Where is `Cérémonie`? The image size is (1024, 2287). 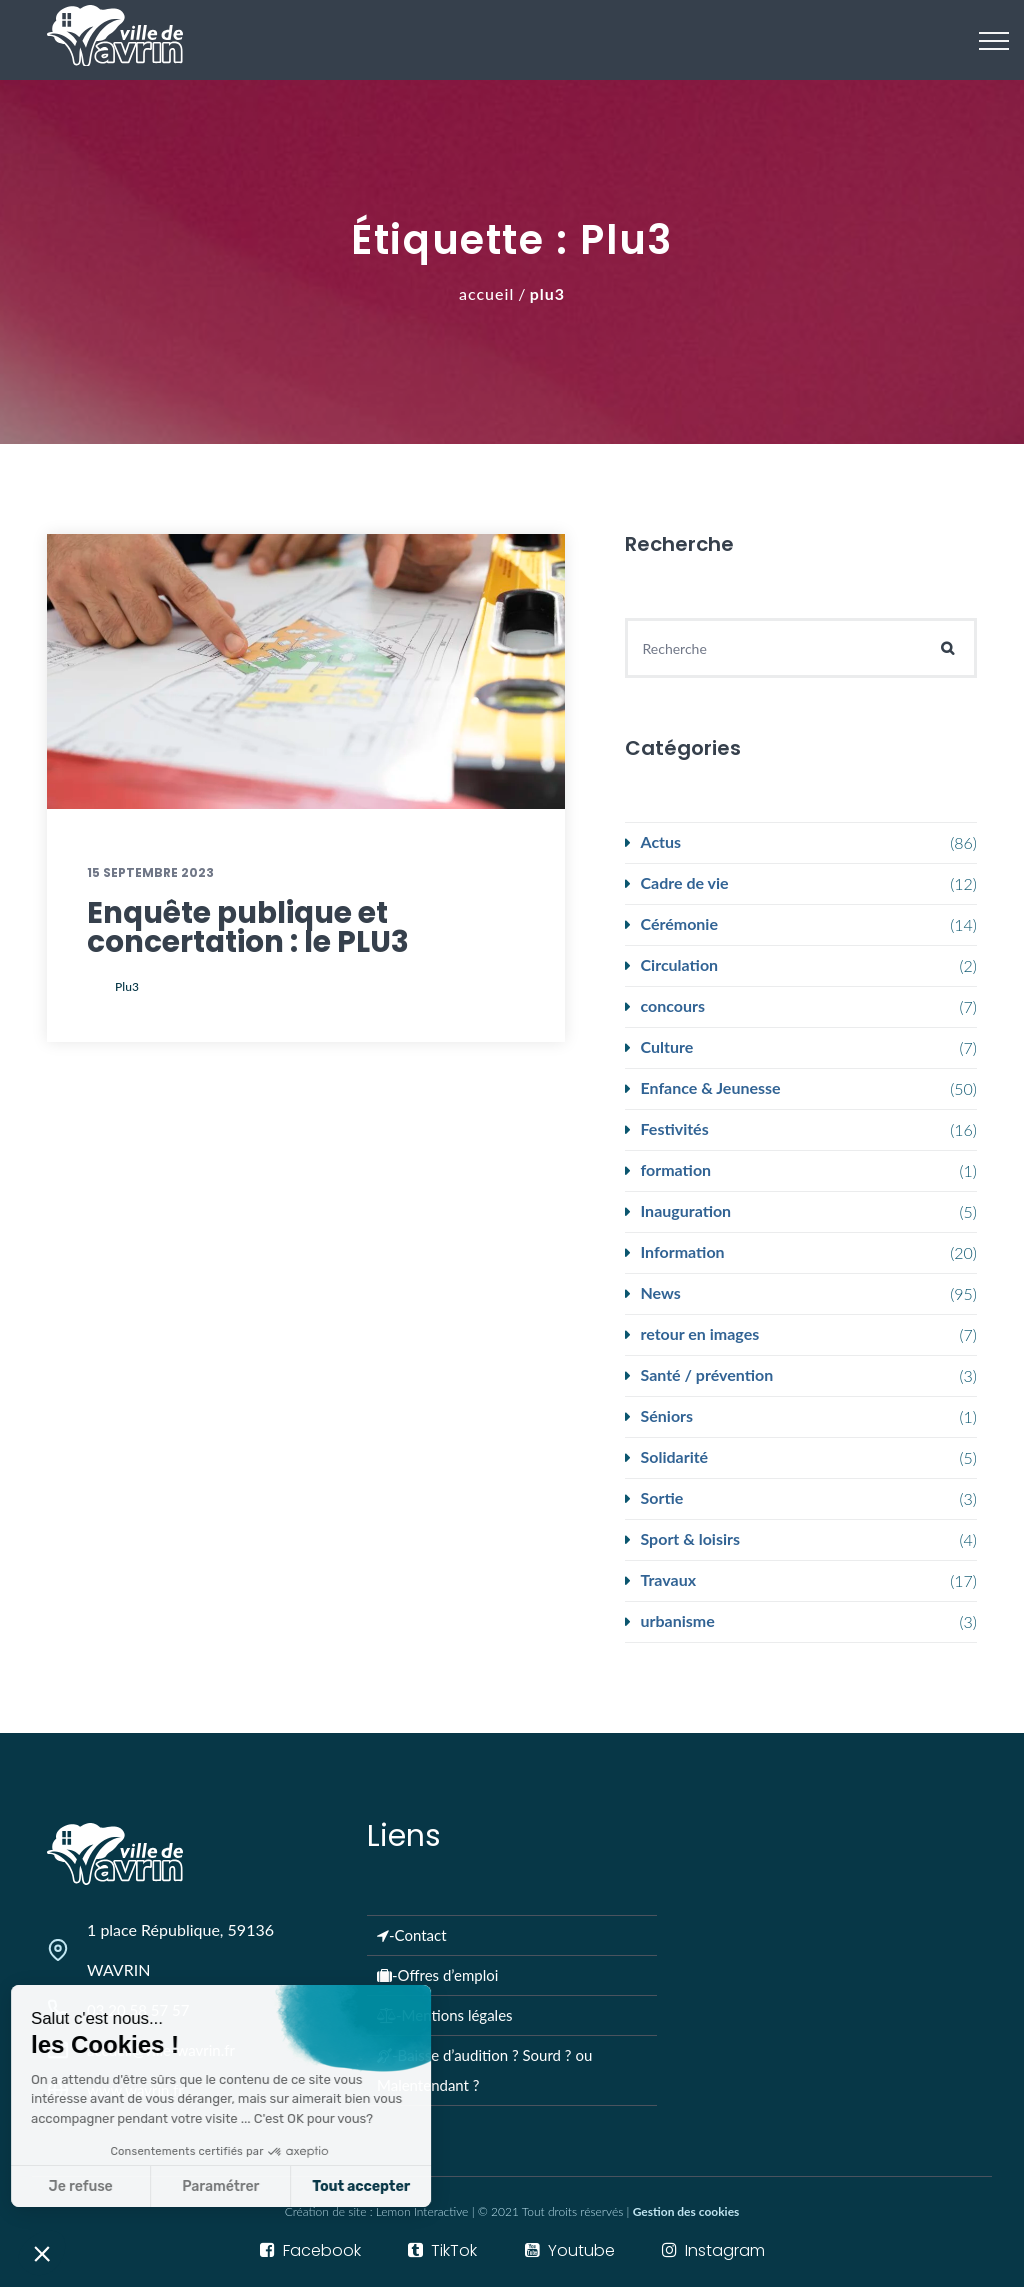
Cérémonie is located at coordinates (679, 923).